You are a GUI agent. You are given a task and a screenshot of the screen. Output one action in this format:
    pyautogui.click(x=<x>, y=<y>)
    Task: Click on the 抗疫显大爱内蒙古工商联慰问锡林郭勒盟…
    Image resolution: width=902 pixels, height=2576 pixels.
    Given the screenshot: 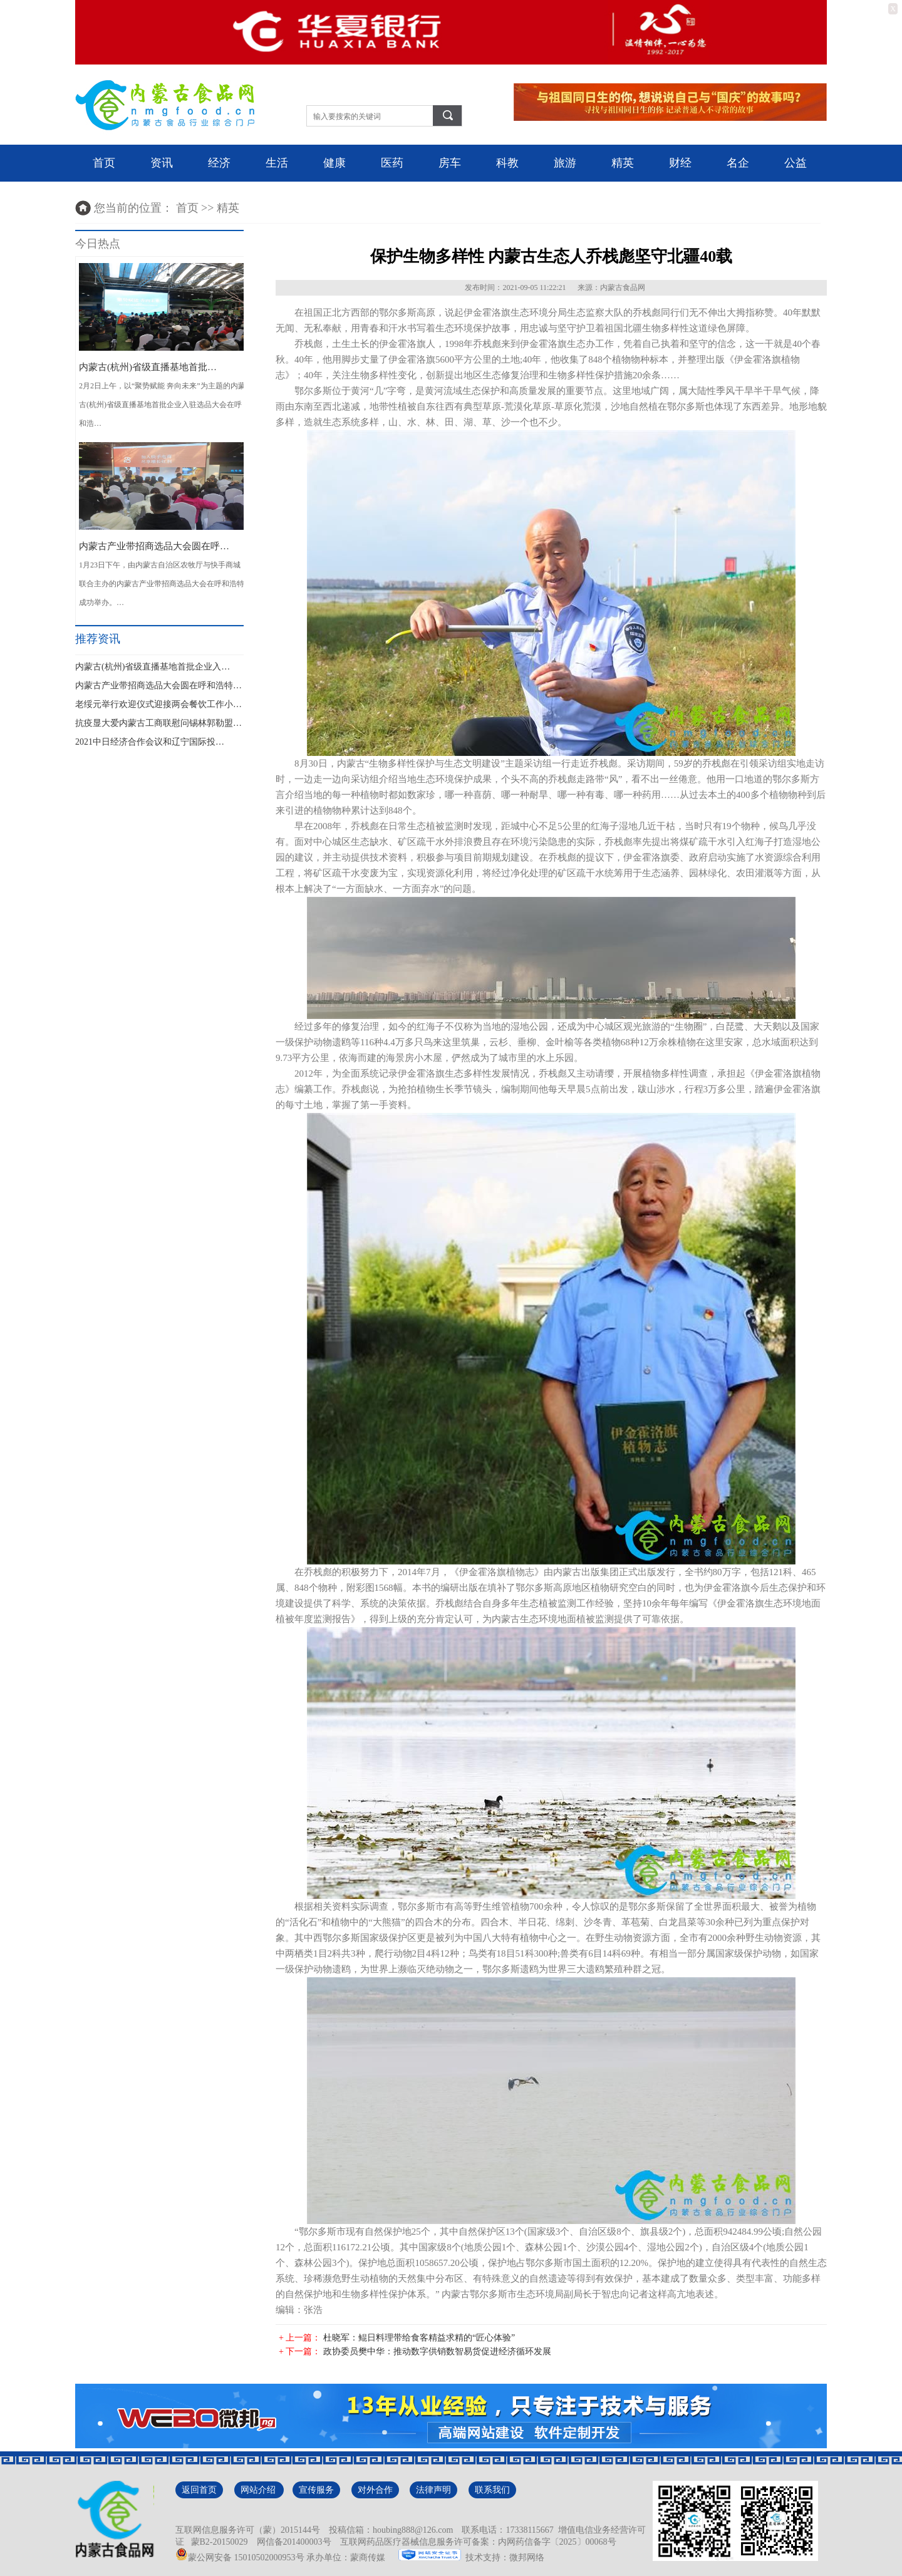 What is the action you would take?
    pyautogui.click(x=158, y=723)
    